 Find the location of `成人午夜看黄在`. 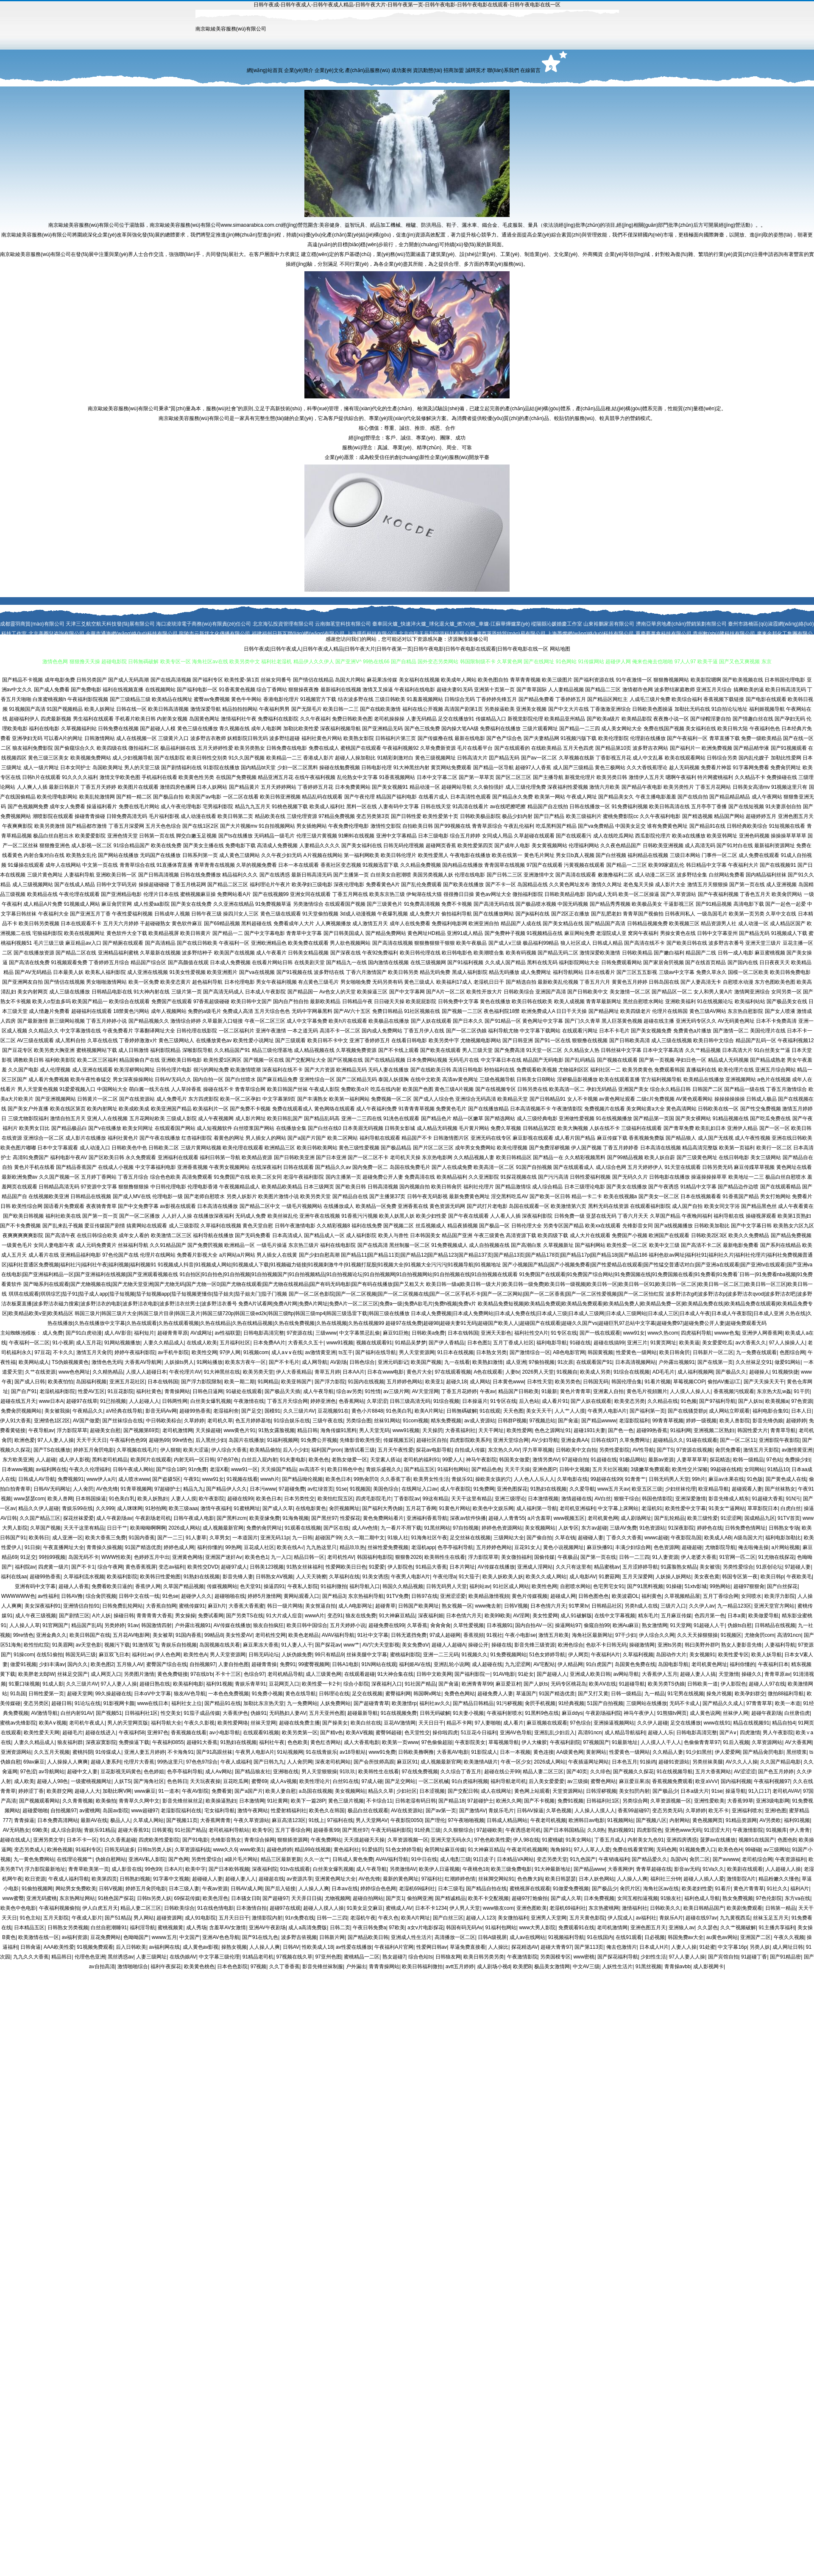

成人午夜看黄在 is located at coordinates (796, 1206).